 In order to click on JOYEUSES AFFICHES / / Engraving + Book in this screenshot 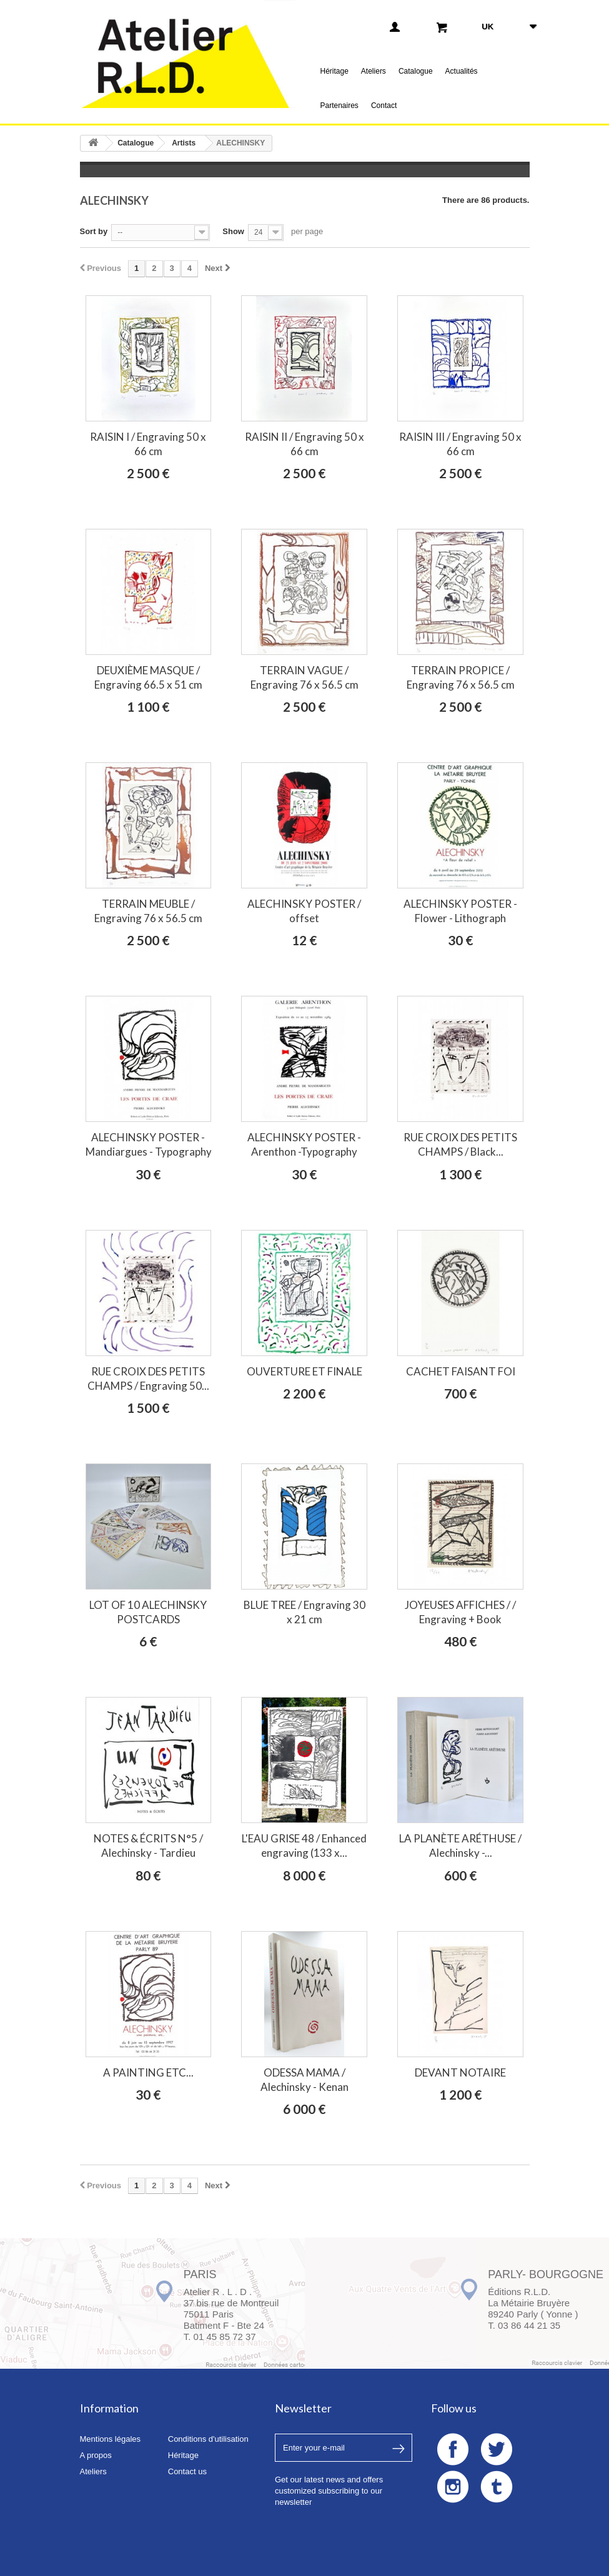, I will do `click(460, 1612)`.